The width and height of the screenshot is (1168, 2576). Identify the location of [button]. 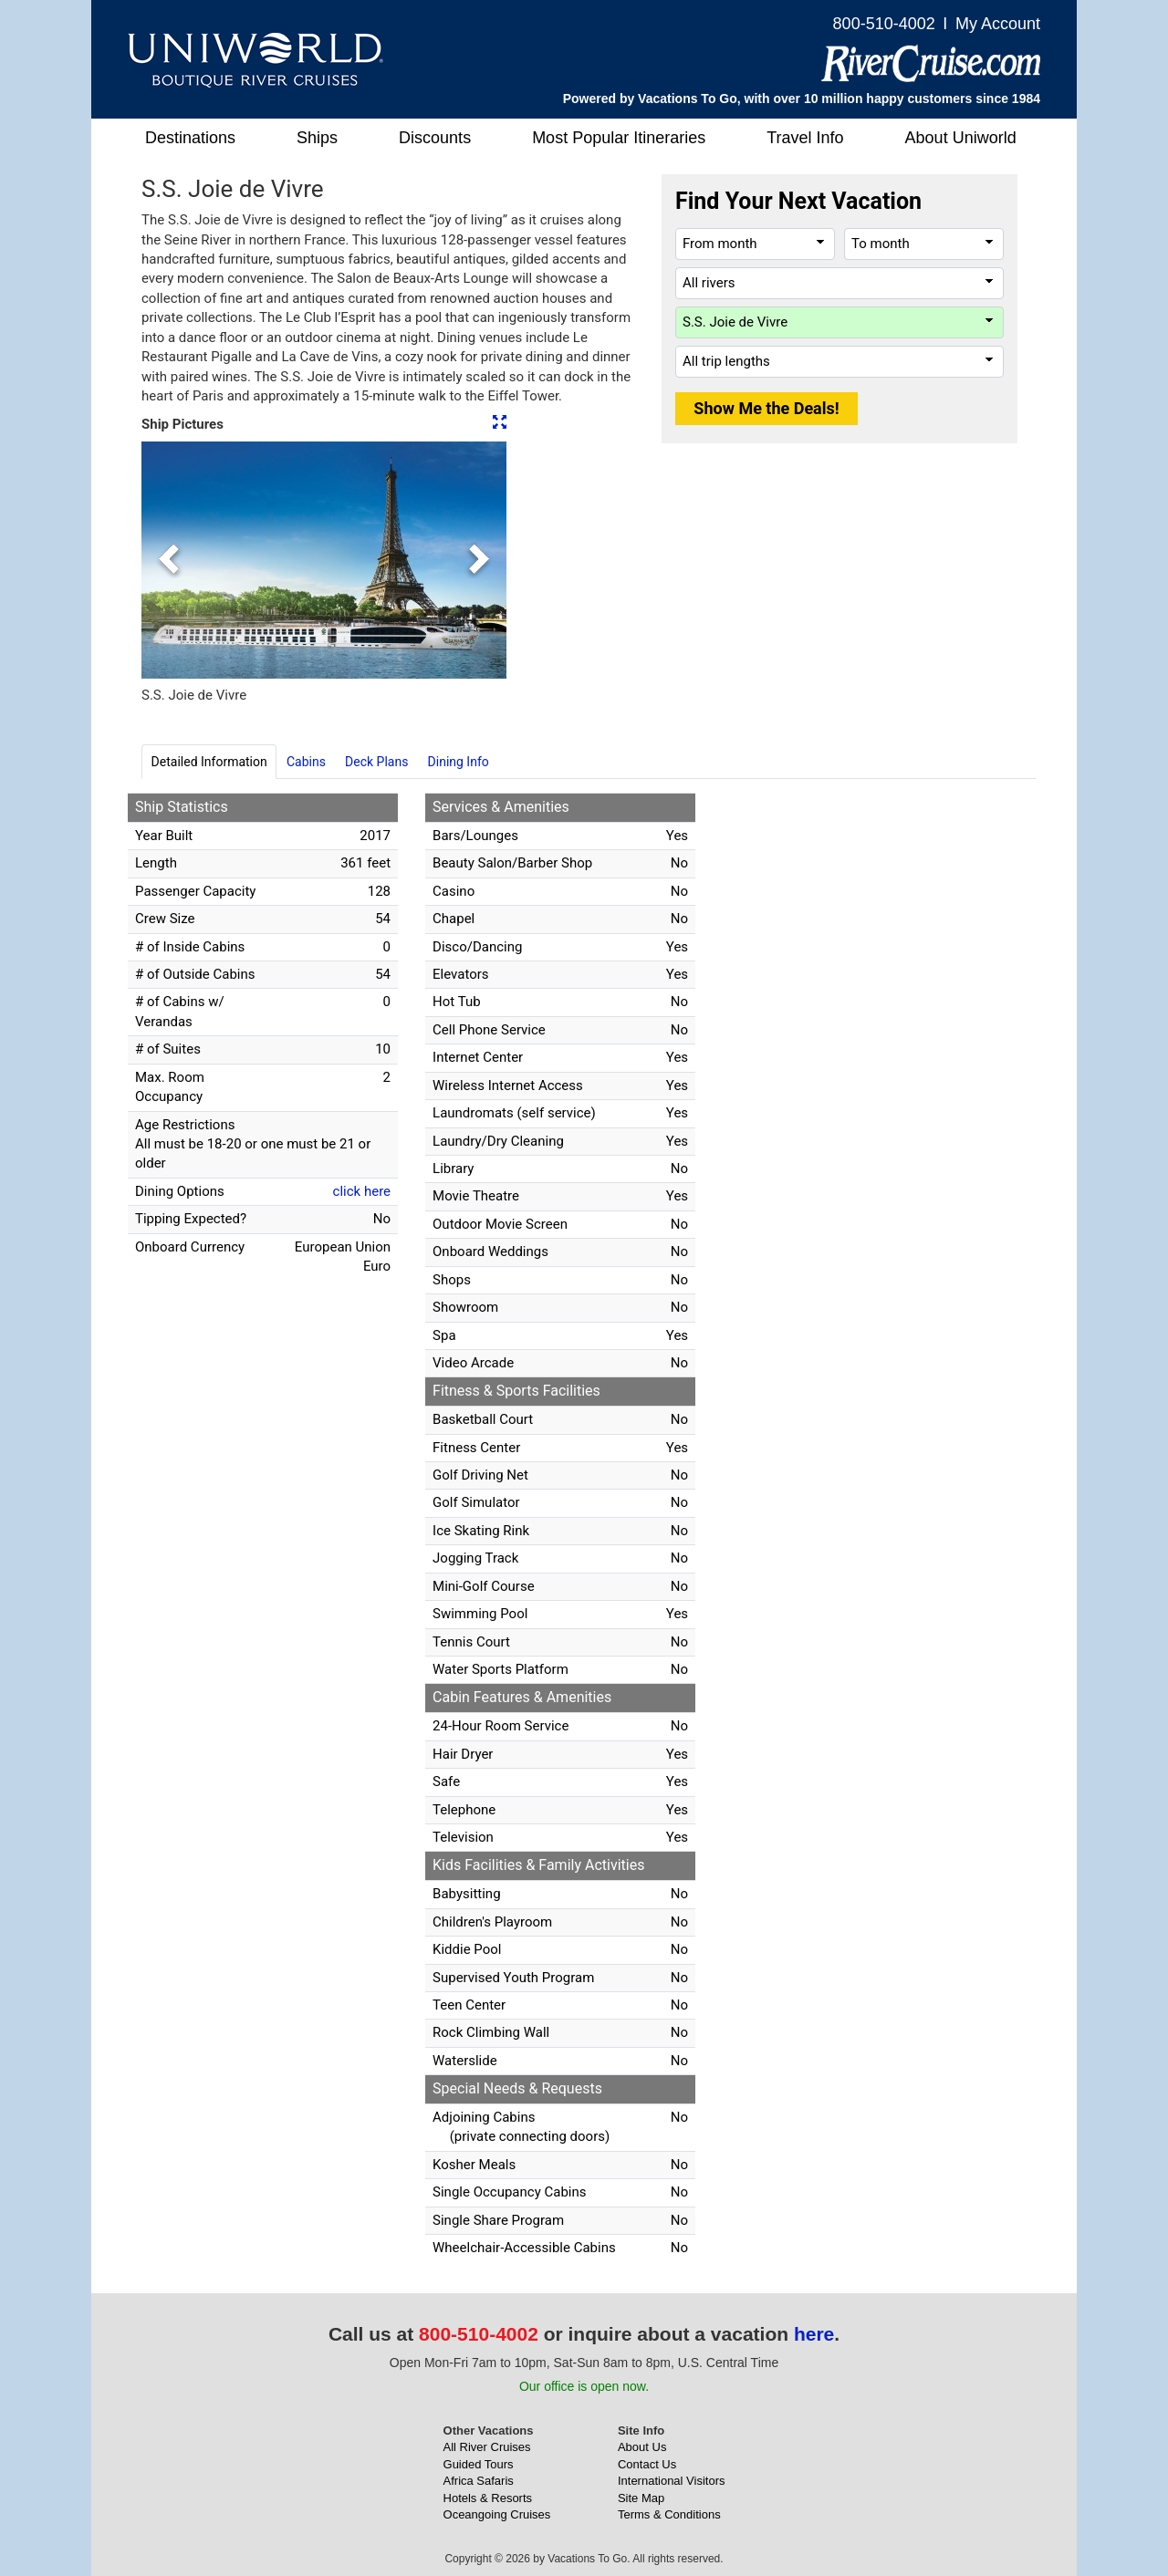
(168, 560).